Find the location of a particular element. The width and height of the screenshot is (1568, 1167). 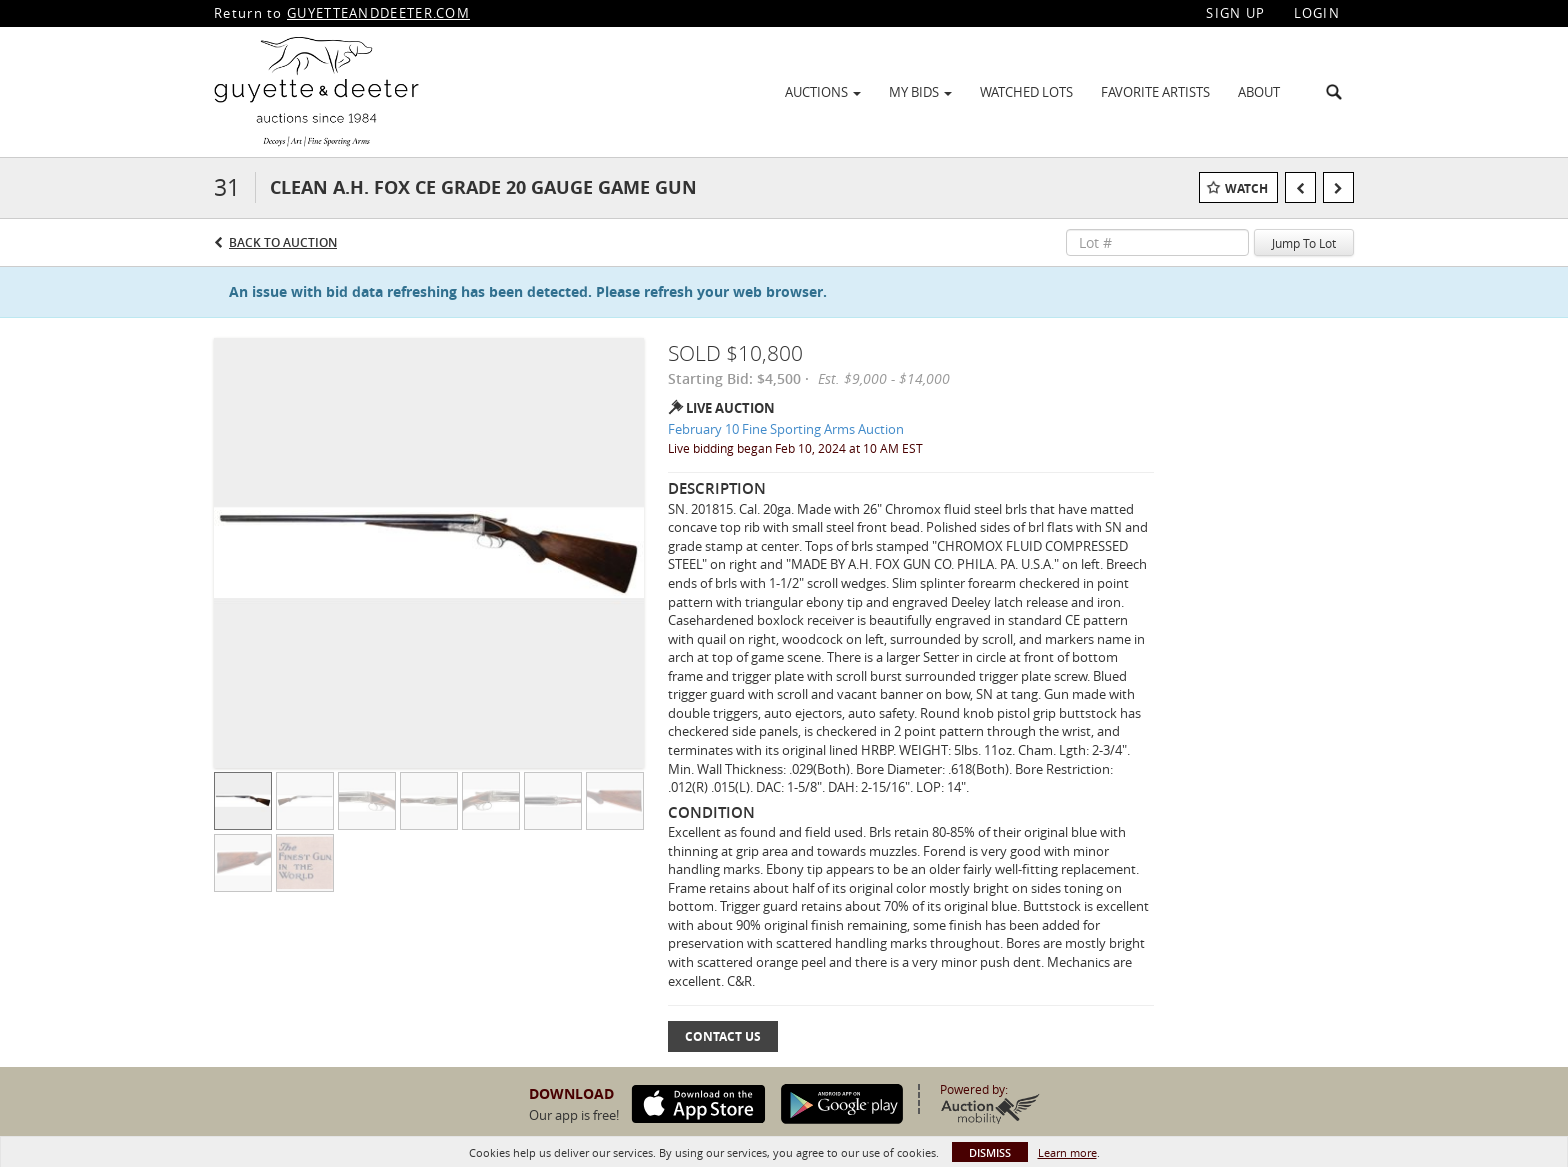

Jump To Lot is located at coordinates (1304, 243).